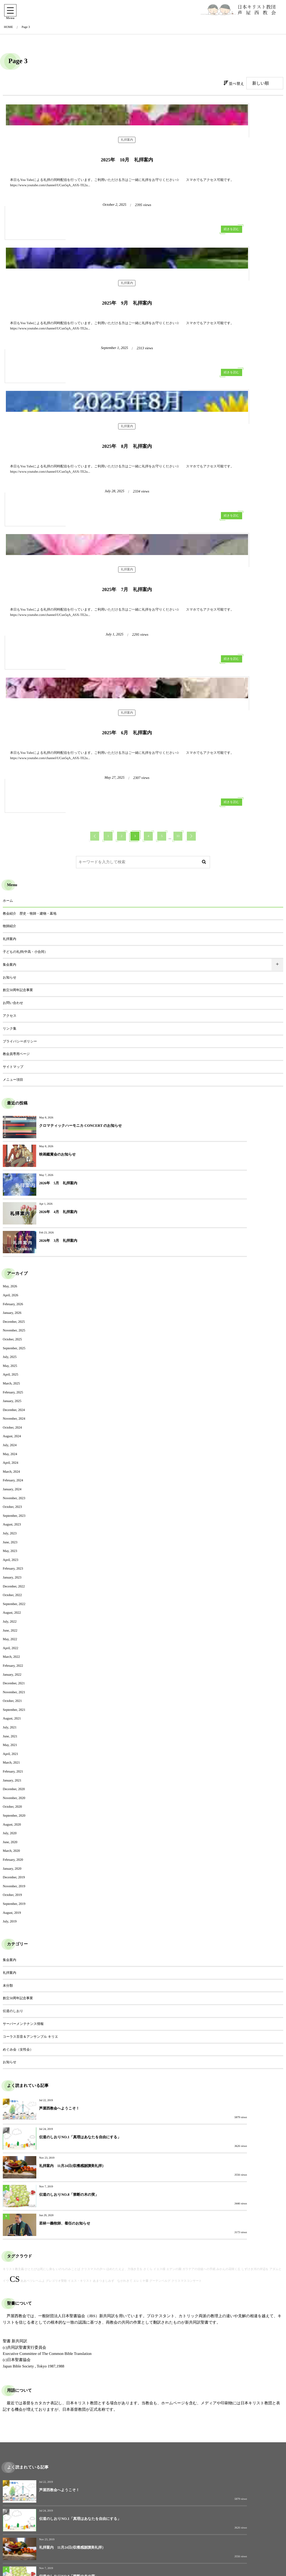 The height and width of the screenshot is (2576, 286). Describe the element at coordinates (12, 1457) in the screenshot. I see `October, 2021` at that location.